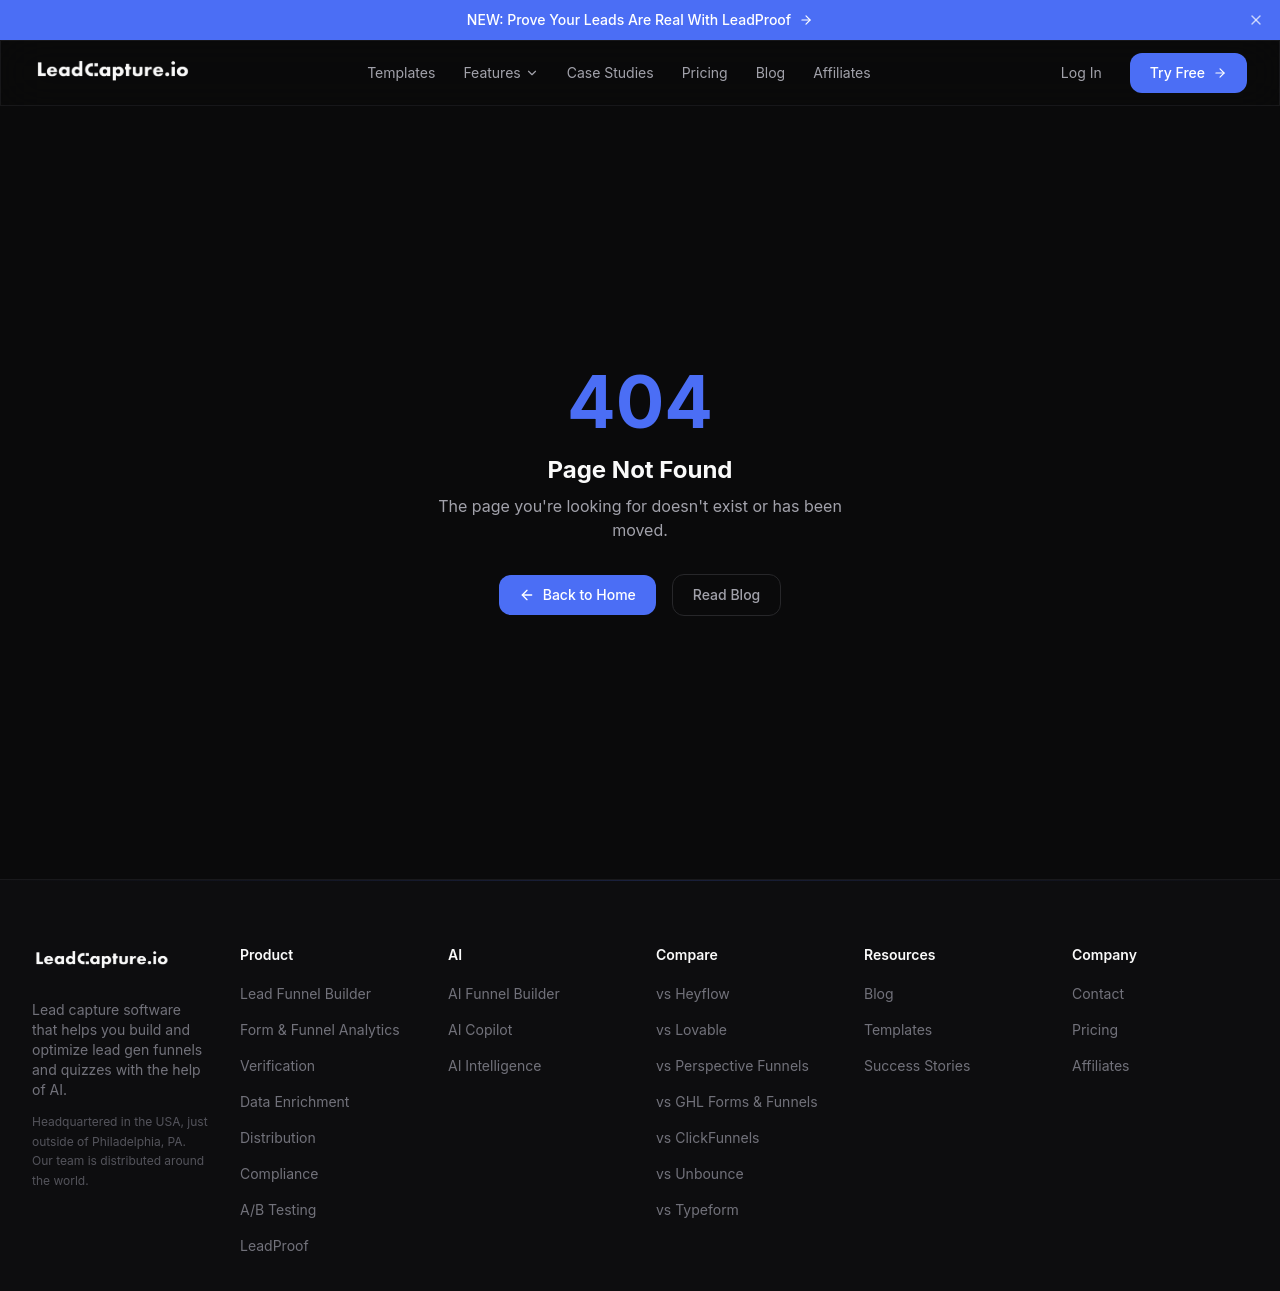  Describe the element at coordinates (504, 993) in the screenshot. I see `AI Funnel Builder` at that location.